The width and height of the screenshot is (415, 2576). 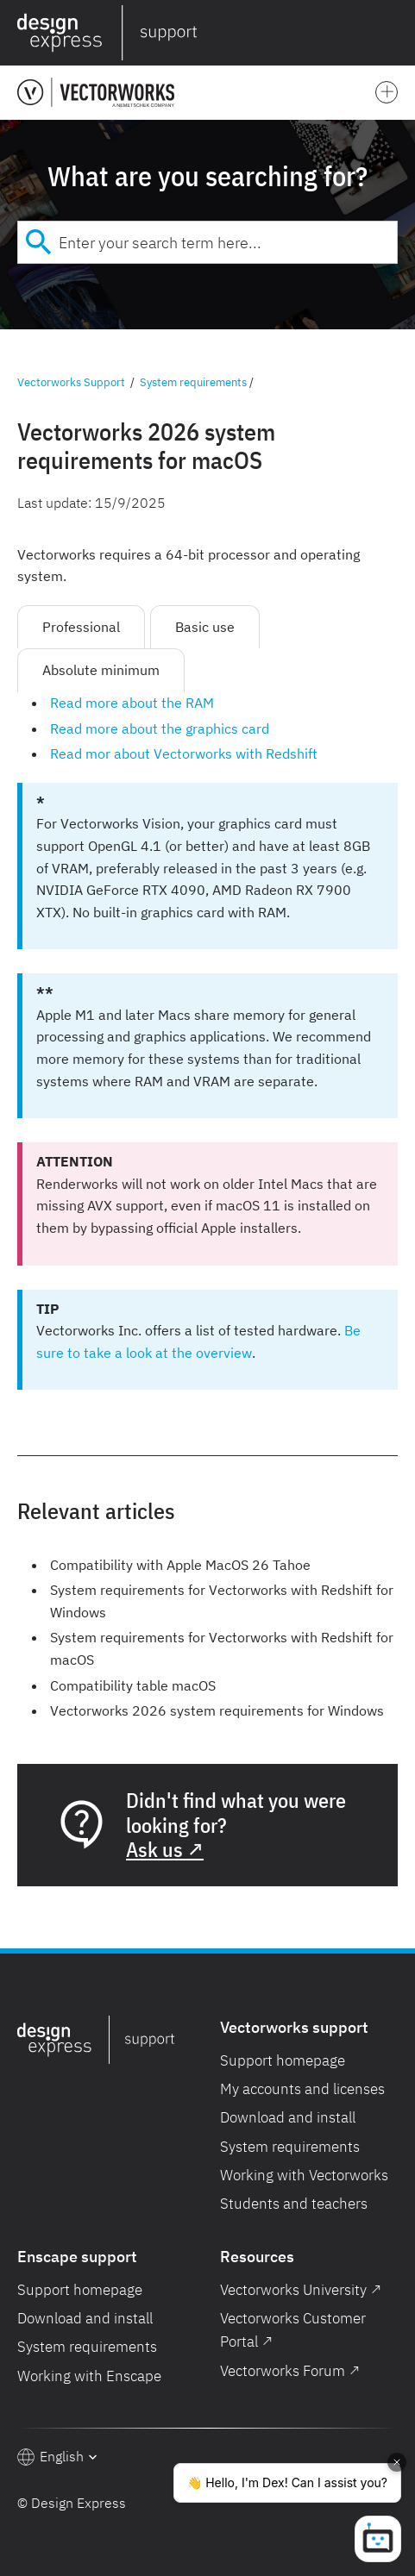 What do you see at coordinates (287, 2117) in the screenshot?
I see `Download and install` at bounding box center [287, 2117].